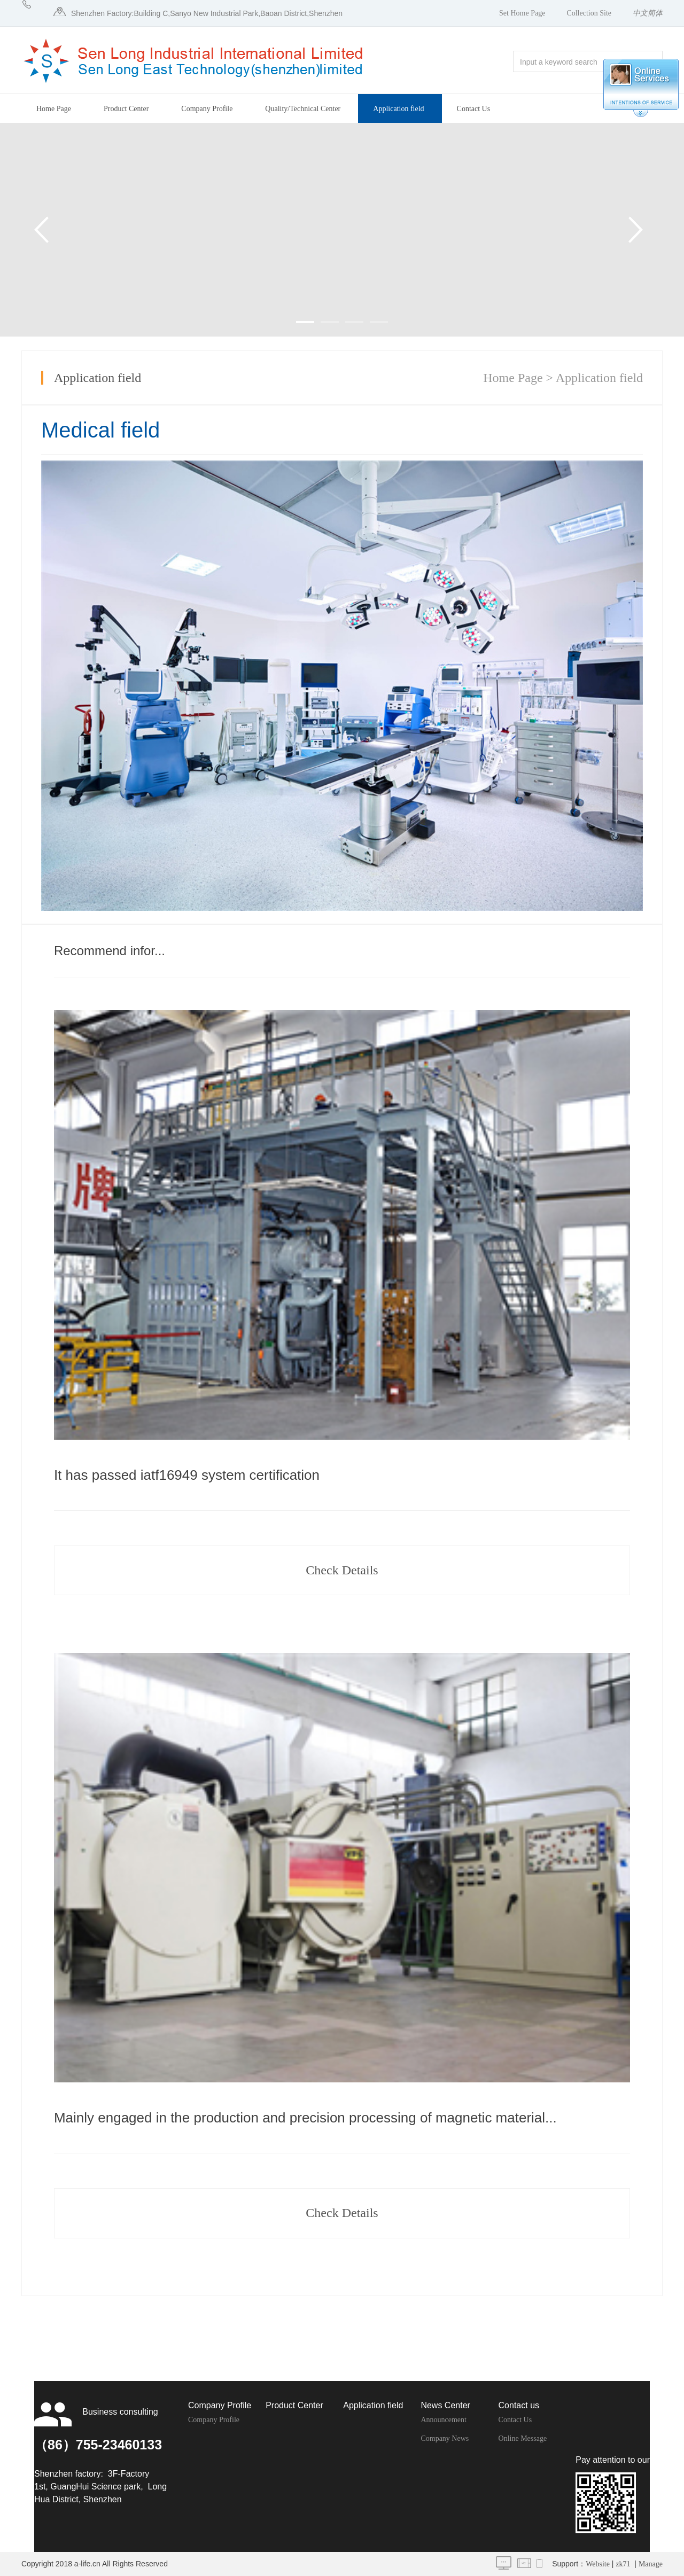 This screenshot has width=684, height=2576. I want to click on Company News, so click(445, 2438).